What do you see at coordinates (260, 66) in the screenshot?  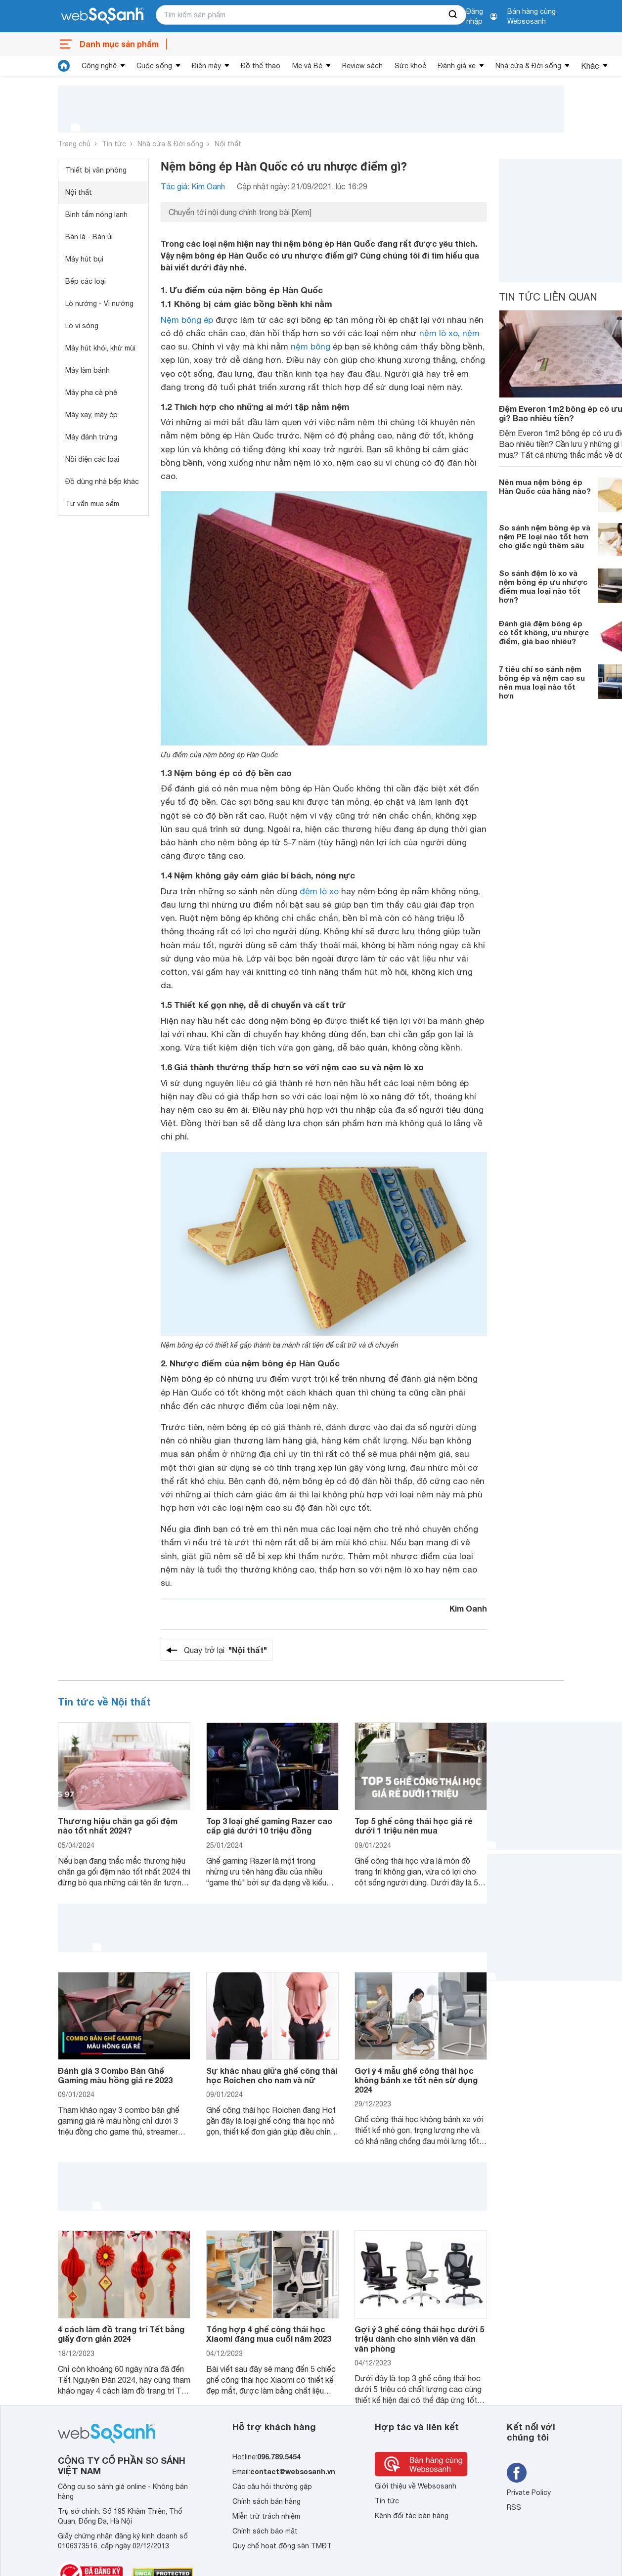 I see `Đồ thể thao` at bounding box center [260, 66].